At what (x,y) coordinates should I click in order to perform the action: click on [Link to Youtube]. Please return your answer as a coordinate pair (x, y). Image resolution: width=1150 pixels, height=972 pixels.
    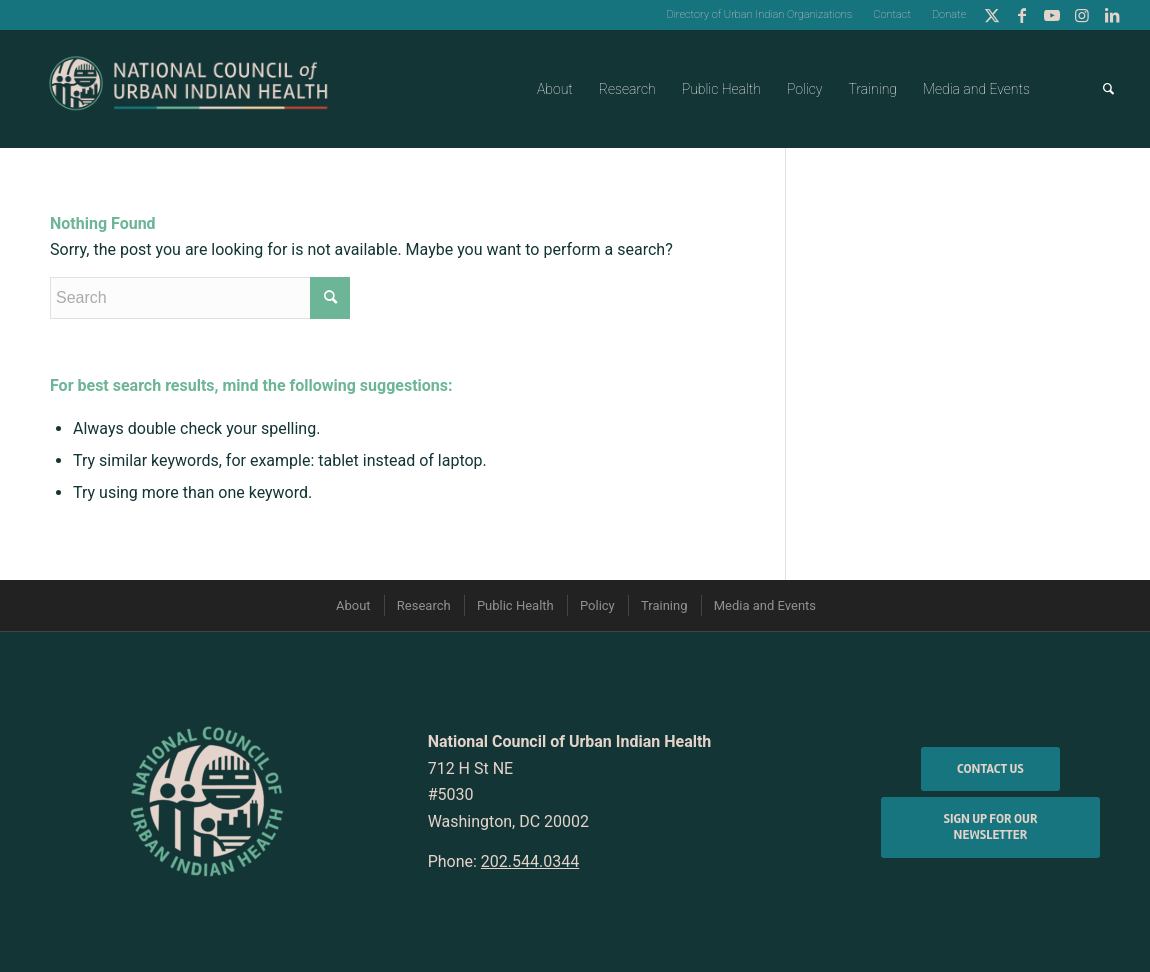
    Looking at the image, I should click on (1051, 15).